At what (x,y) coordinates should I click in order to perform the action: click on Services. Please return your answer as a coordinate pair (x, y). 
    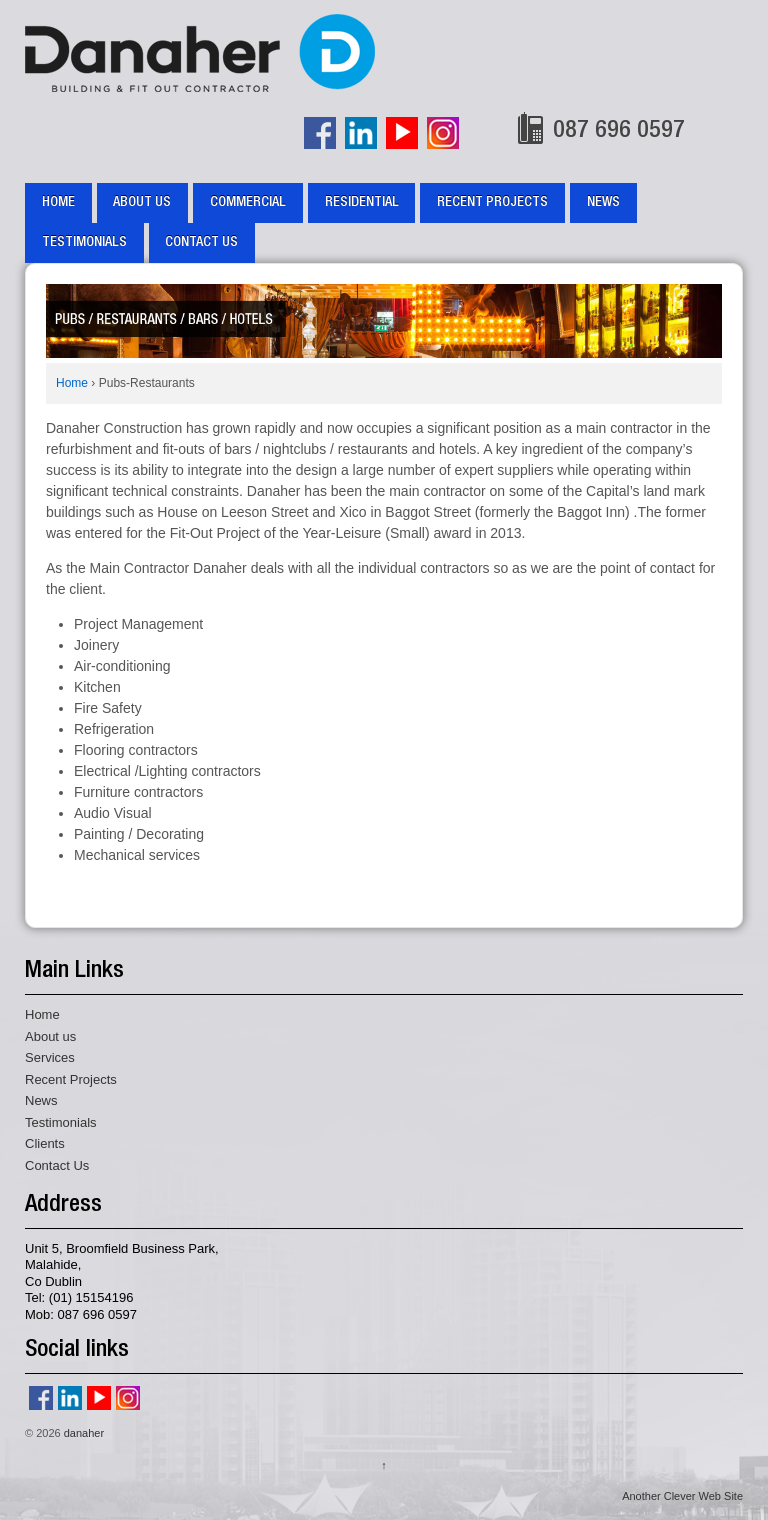
    Looking at the image, I should click on (50, 1057).